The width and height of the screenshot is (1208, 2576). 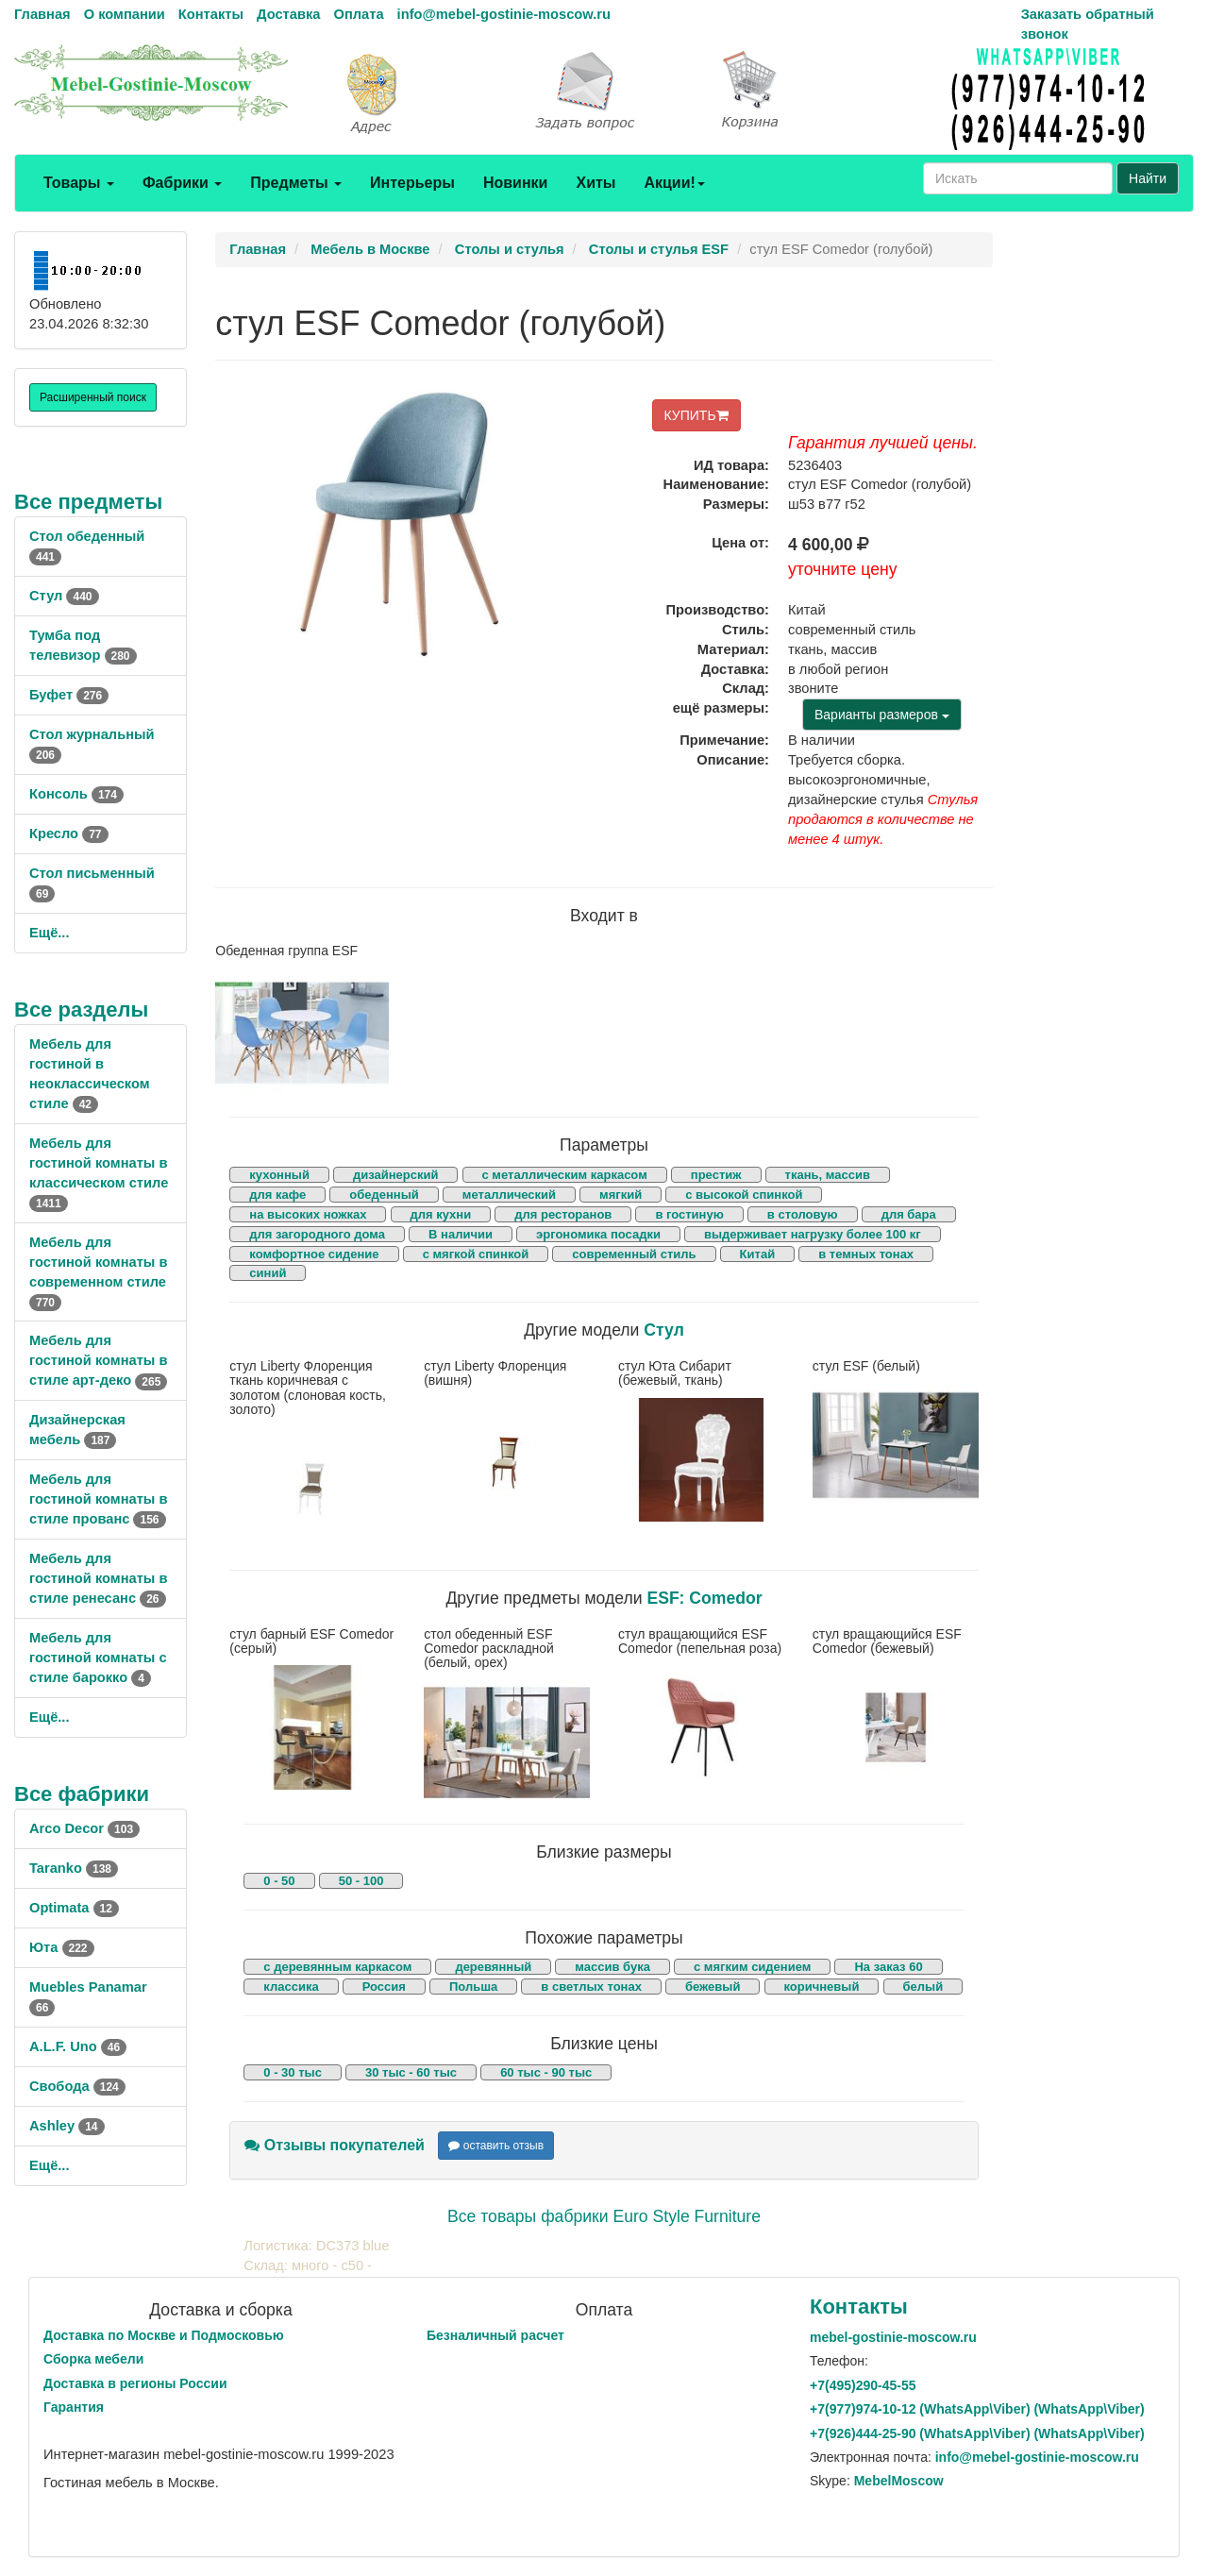 What do you see at coordinates (1147, 178) in the screenshot?
I see `Найти` at bounding box center [1147, 178].